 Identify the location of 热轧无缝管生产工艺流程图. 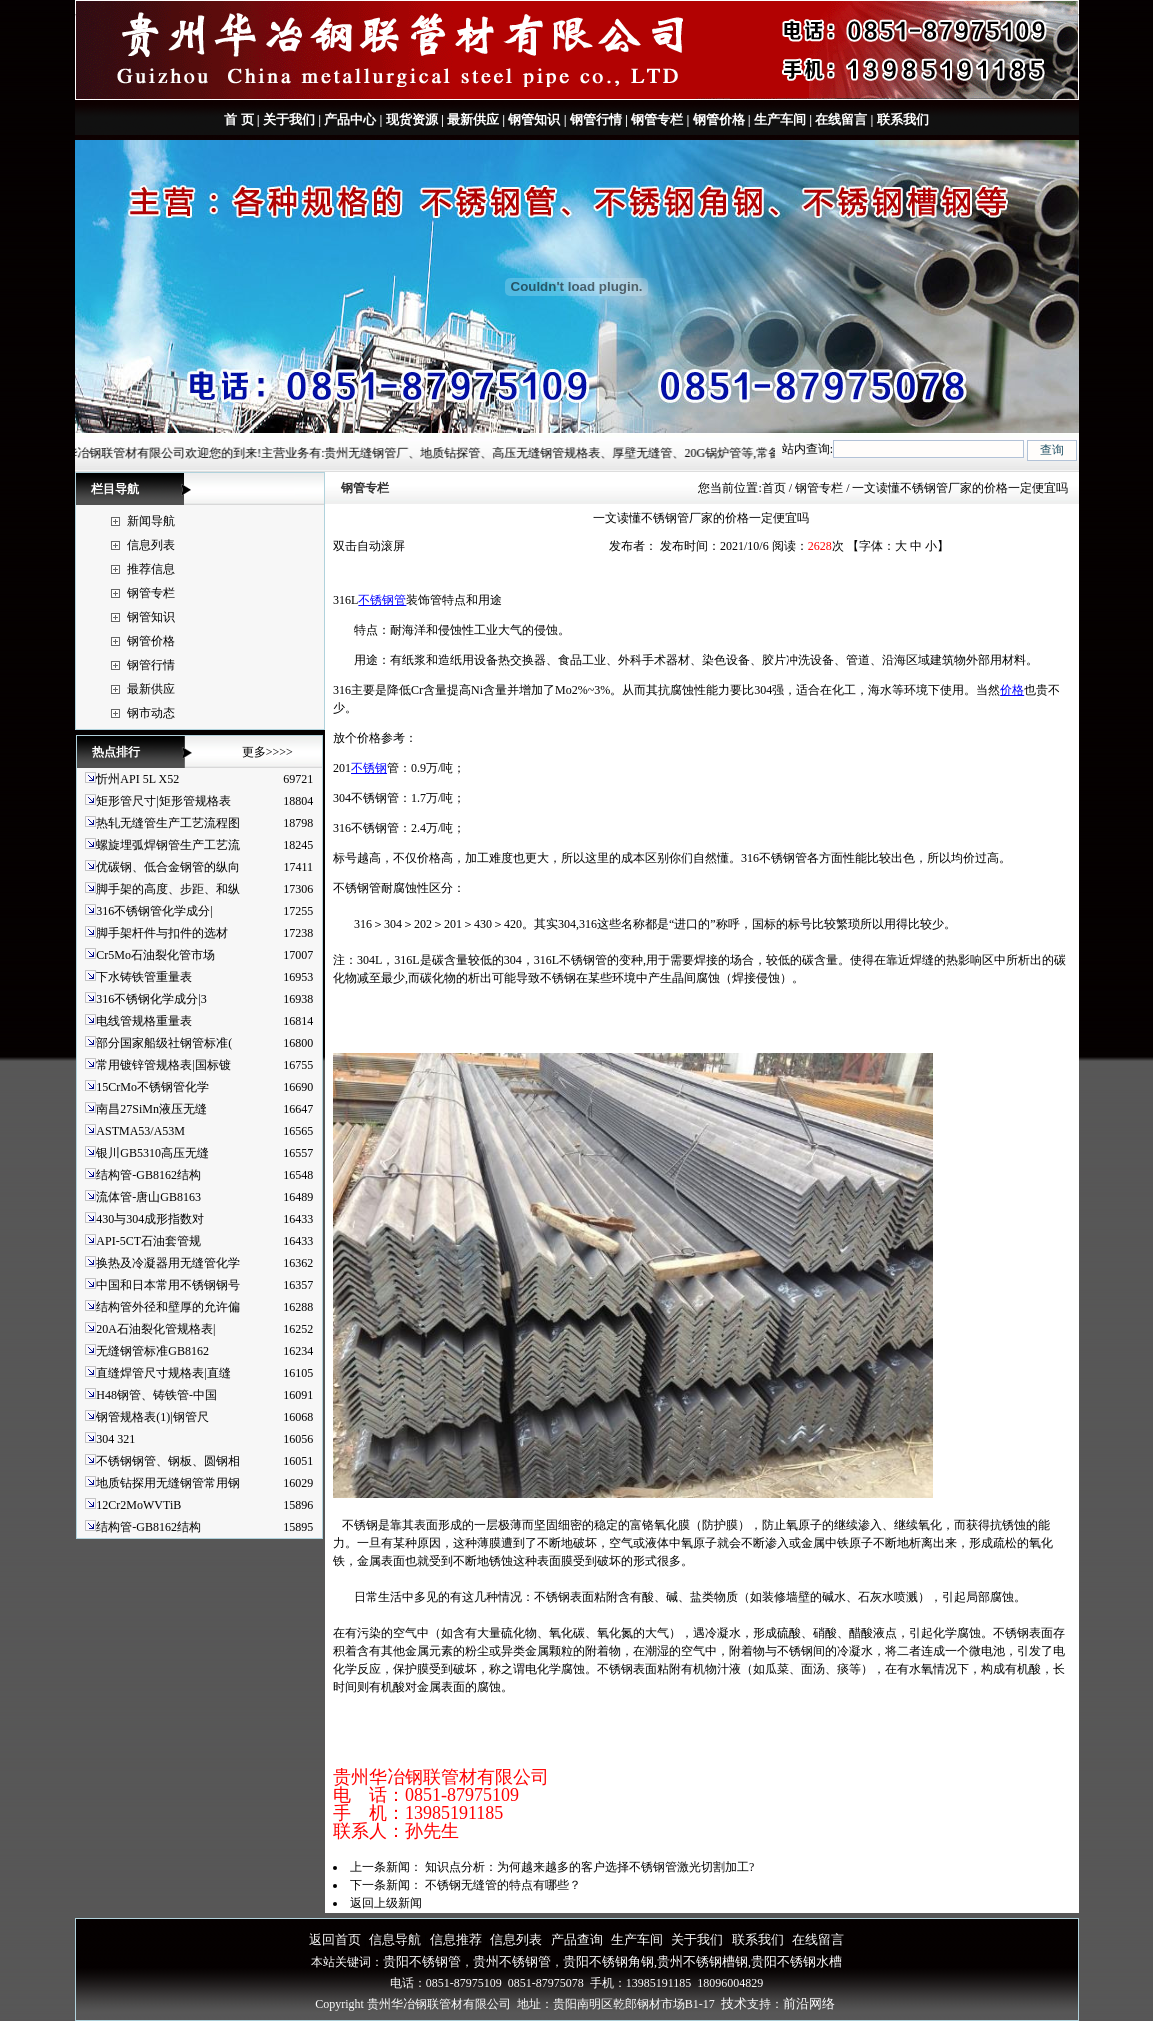
(168, 823).